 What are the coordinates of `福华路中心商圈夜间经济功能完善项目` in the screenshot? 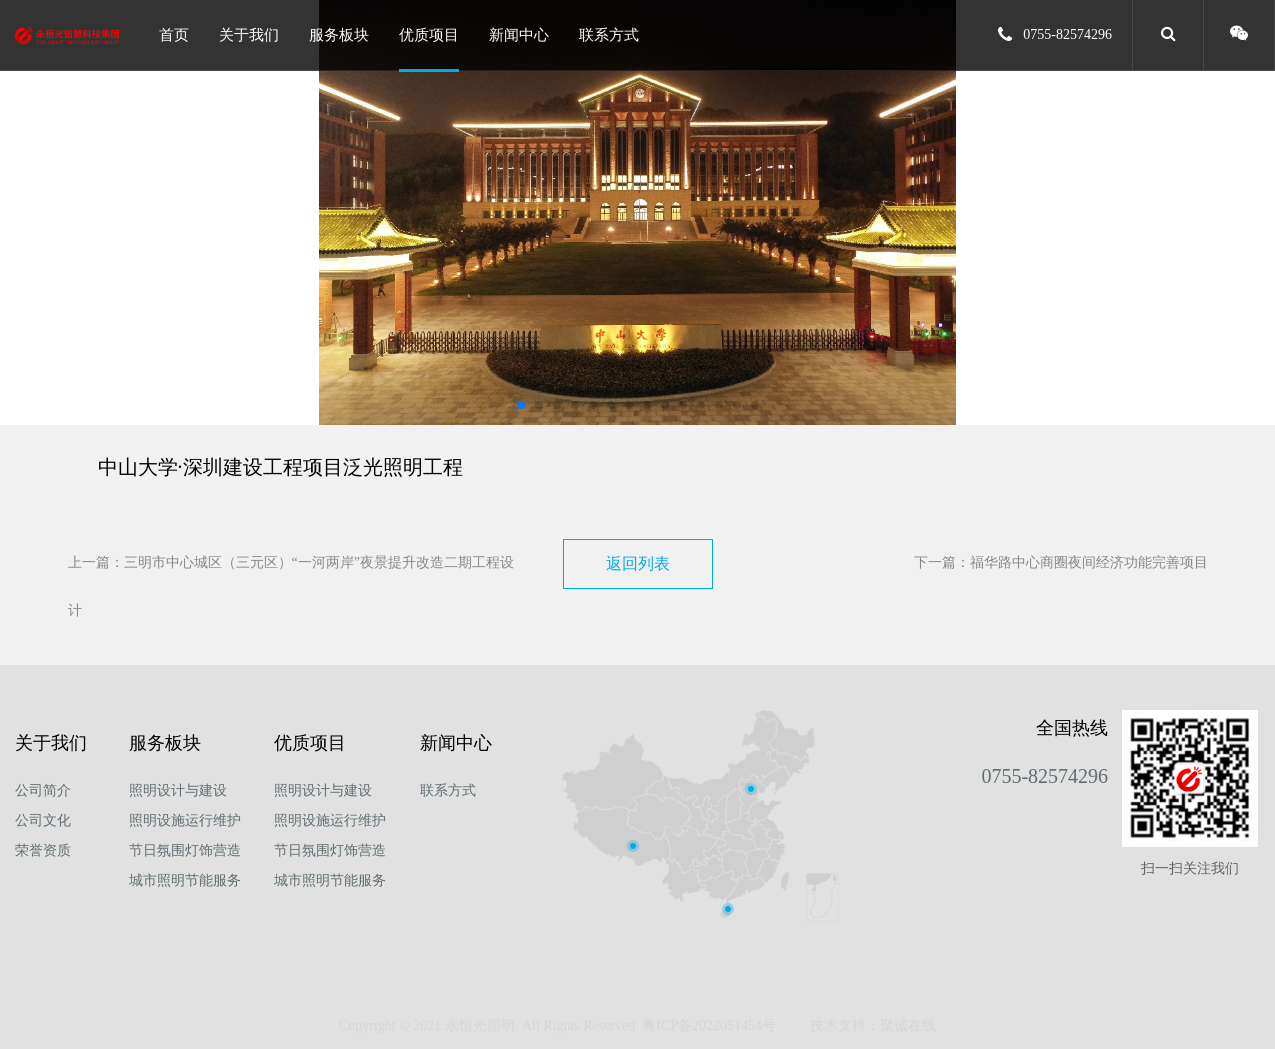 It's located at (1089, 562).